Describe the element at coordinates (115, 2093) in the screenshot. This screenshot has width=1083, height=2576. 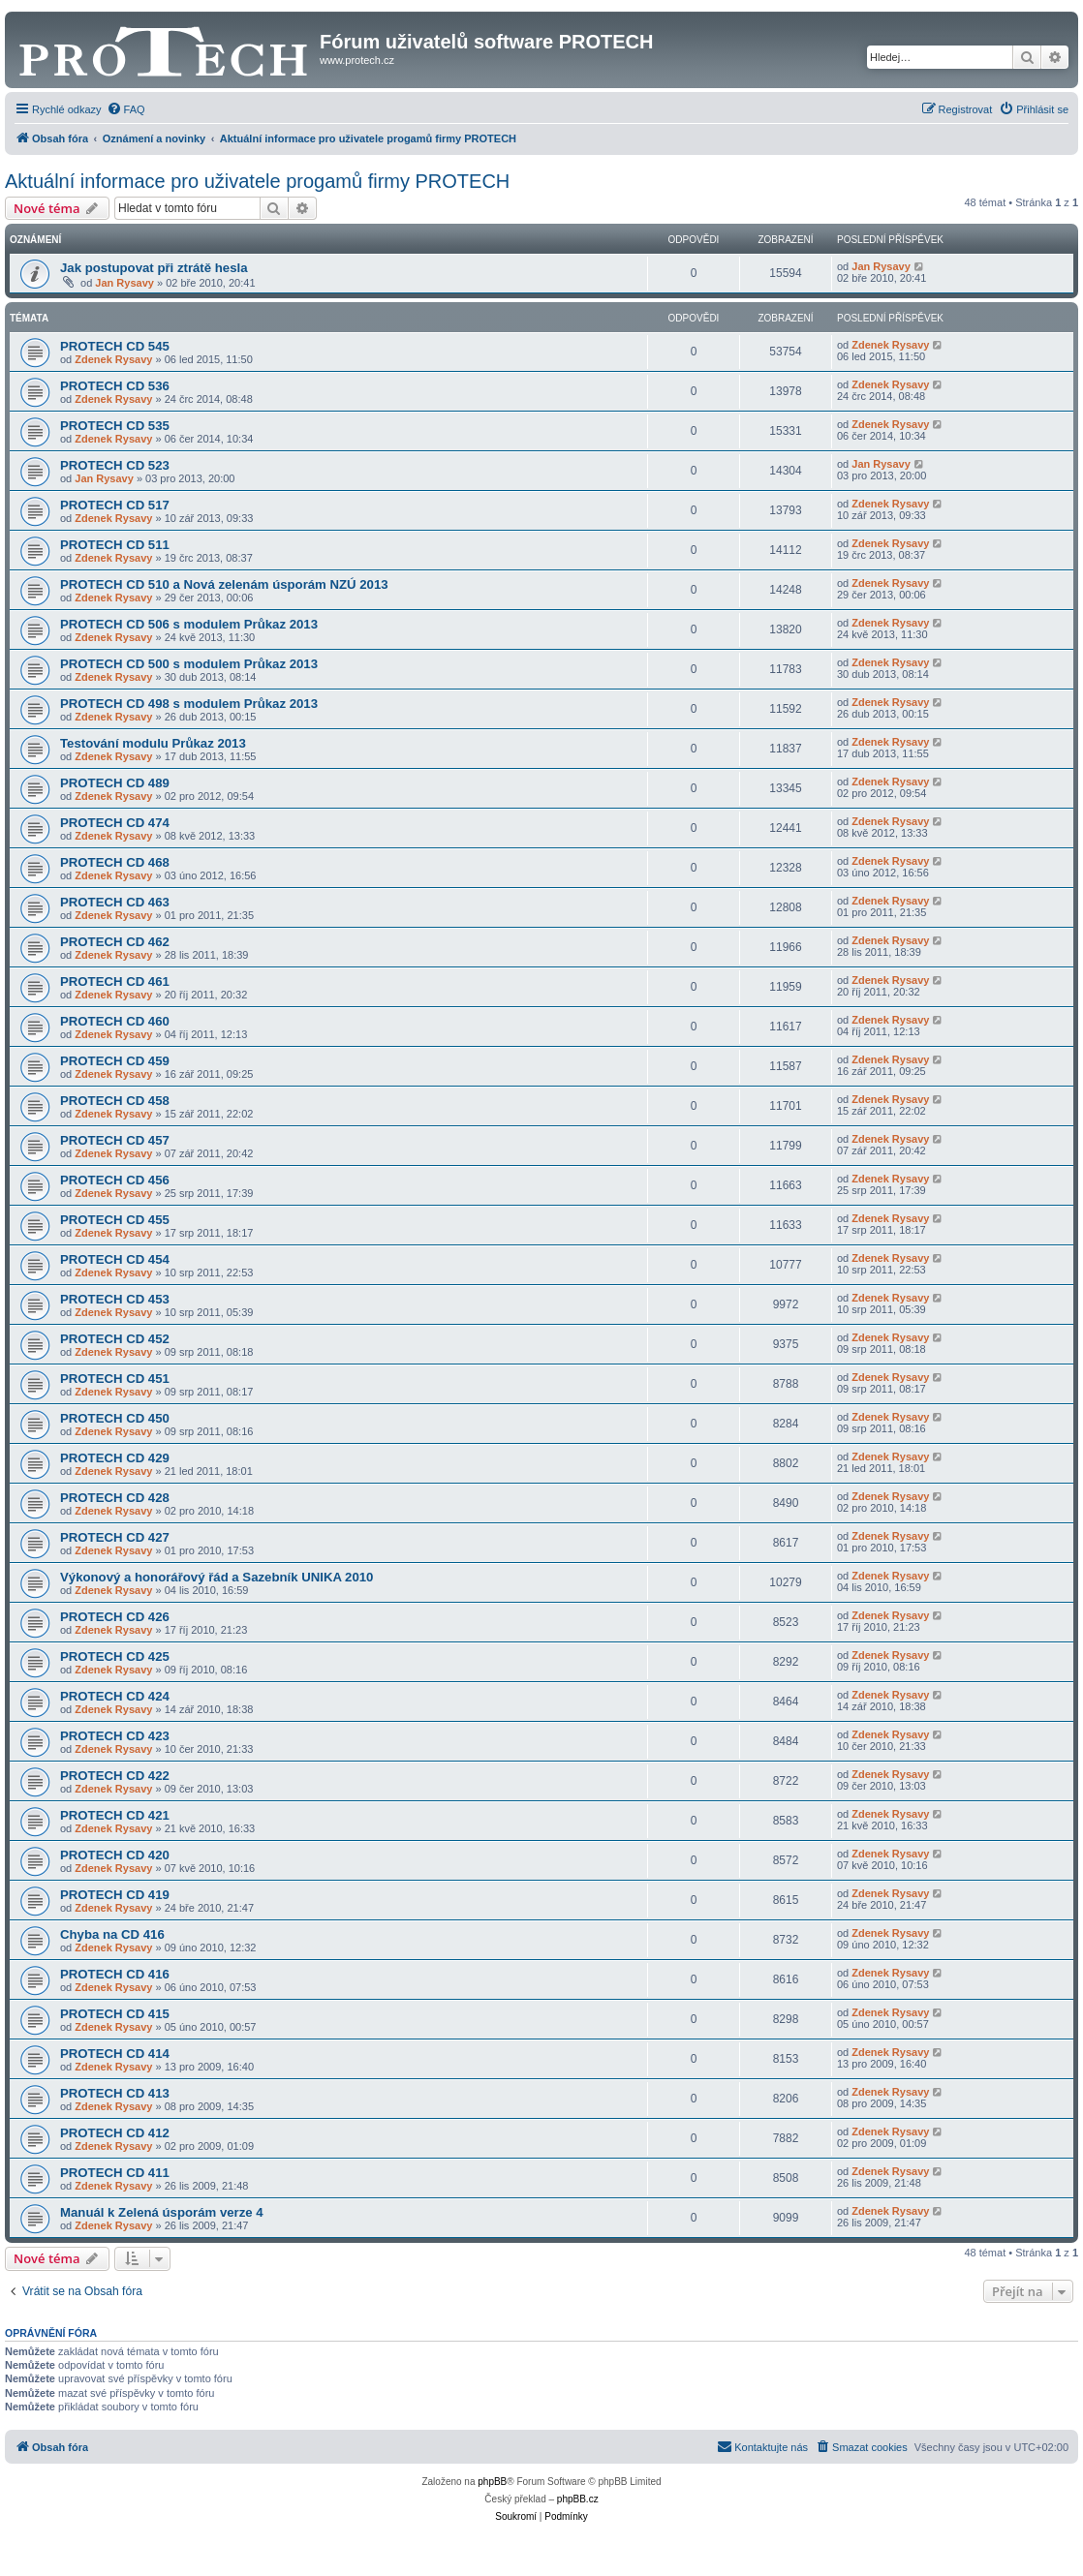
I see `PROTECH CD 413` at that location.